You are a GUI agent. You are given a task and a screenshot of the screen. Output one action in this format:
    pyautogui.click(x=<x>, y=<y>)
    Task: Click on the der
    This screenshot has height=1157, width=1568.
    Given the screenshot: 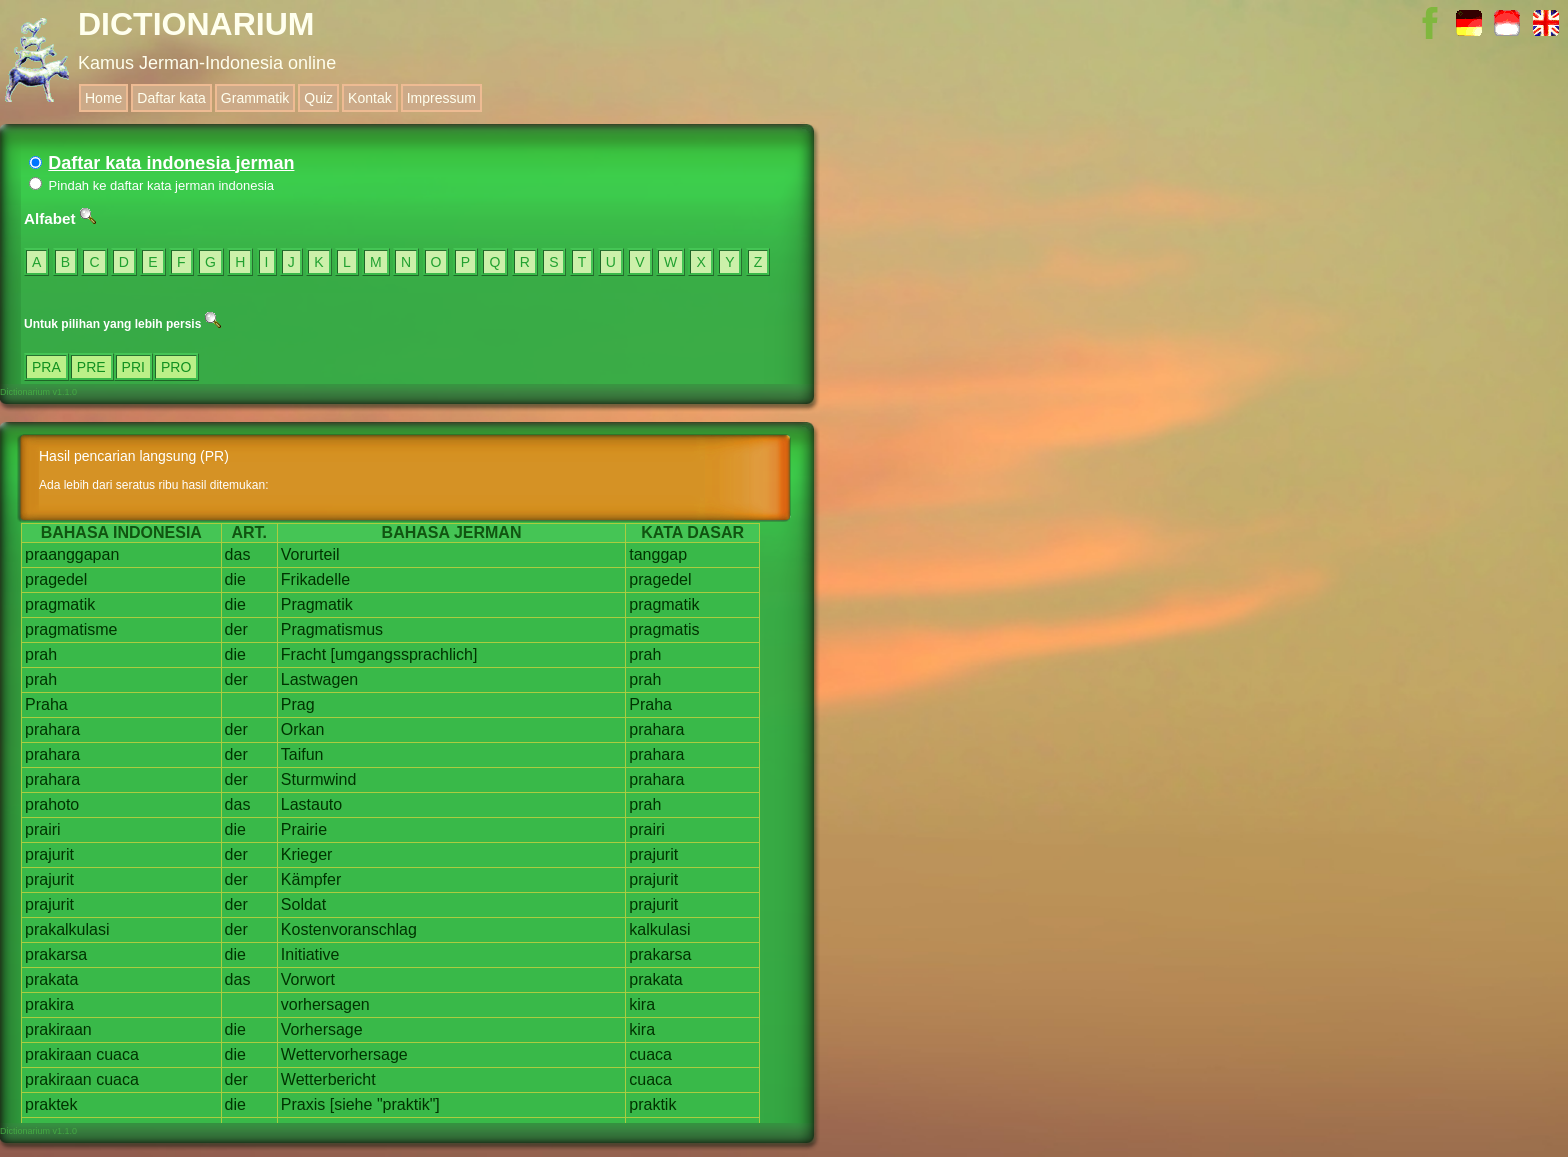 What is the action you would take?
    pyautogui.click(x=236, y=629)
    